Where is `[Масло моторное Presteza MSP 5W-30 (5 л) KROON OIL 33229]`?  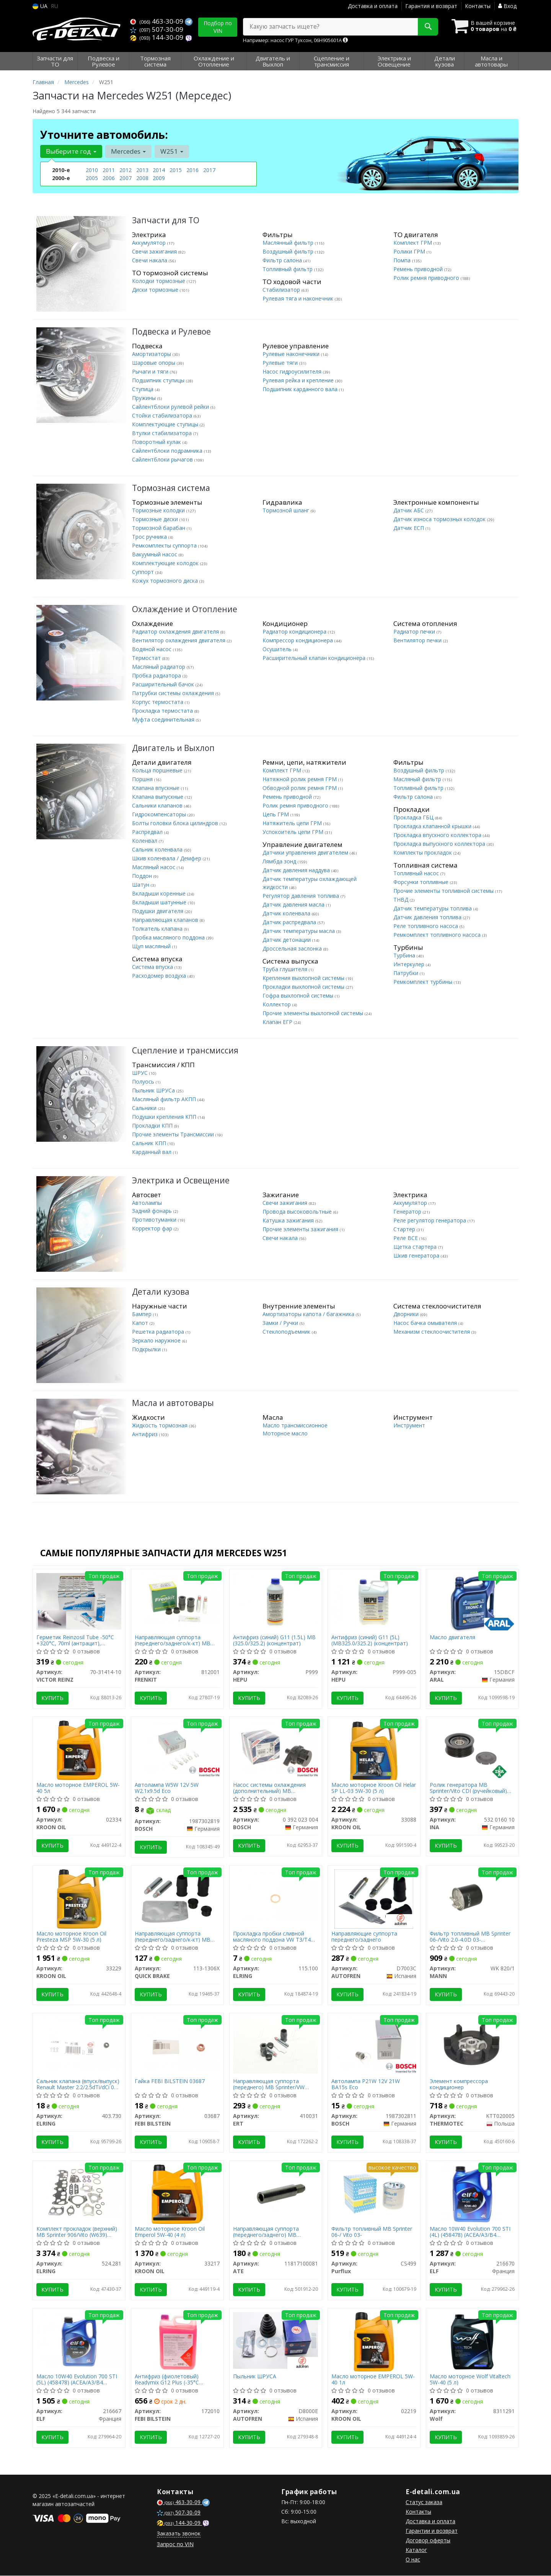 [Масло моторное Presteza MSP 5W-30 (5 л) KROON OIL 33229] is located at coordinates (79, 1898).